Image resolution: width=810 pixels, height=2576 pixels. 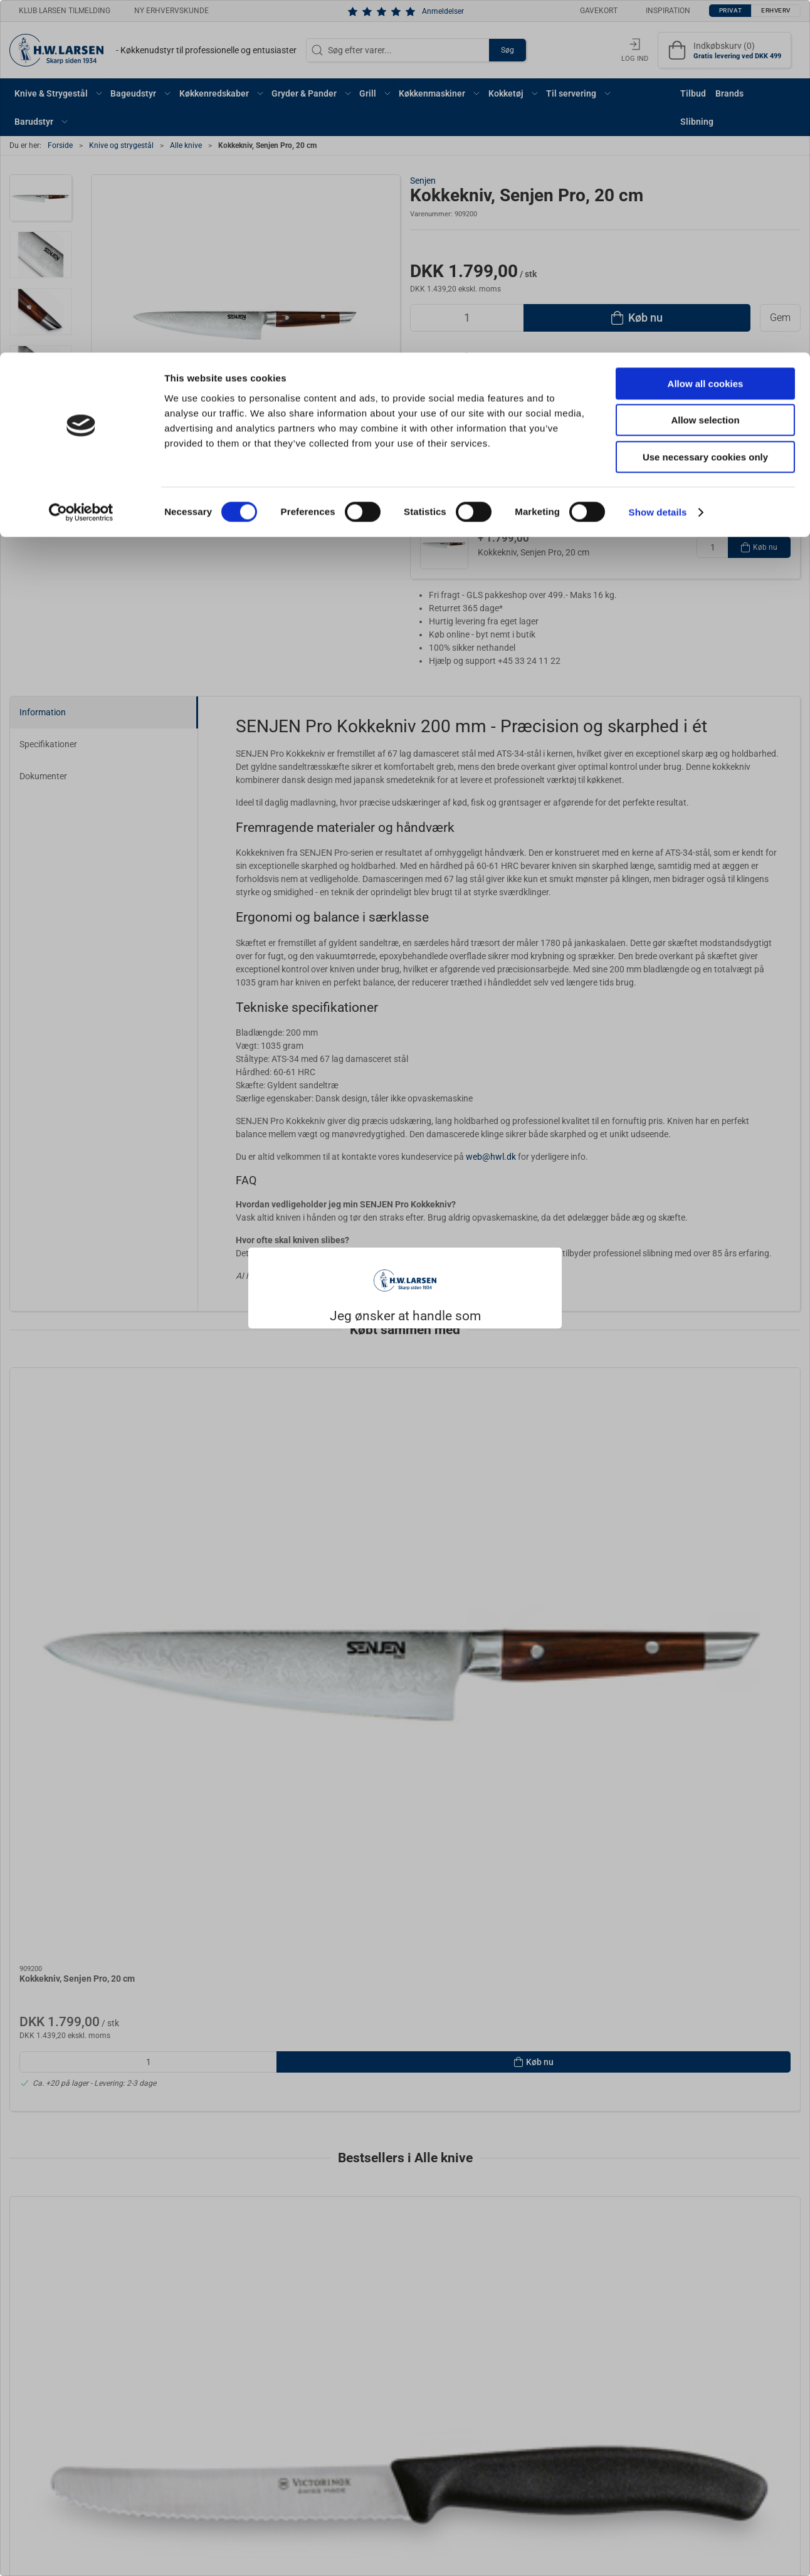 What do you see at coordinates (432, 1322) in the screenshot?
I see `Erhverv` at bounding box center [432, 1322].